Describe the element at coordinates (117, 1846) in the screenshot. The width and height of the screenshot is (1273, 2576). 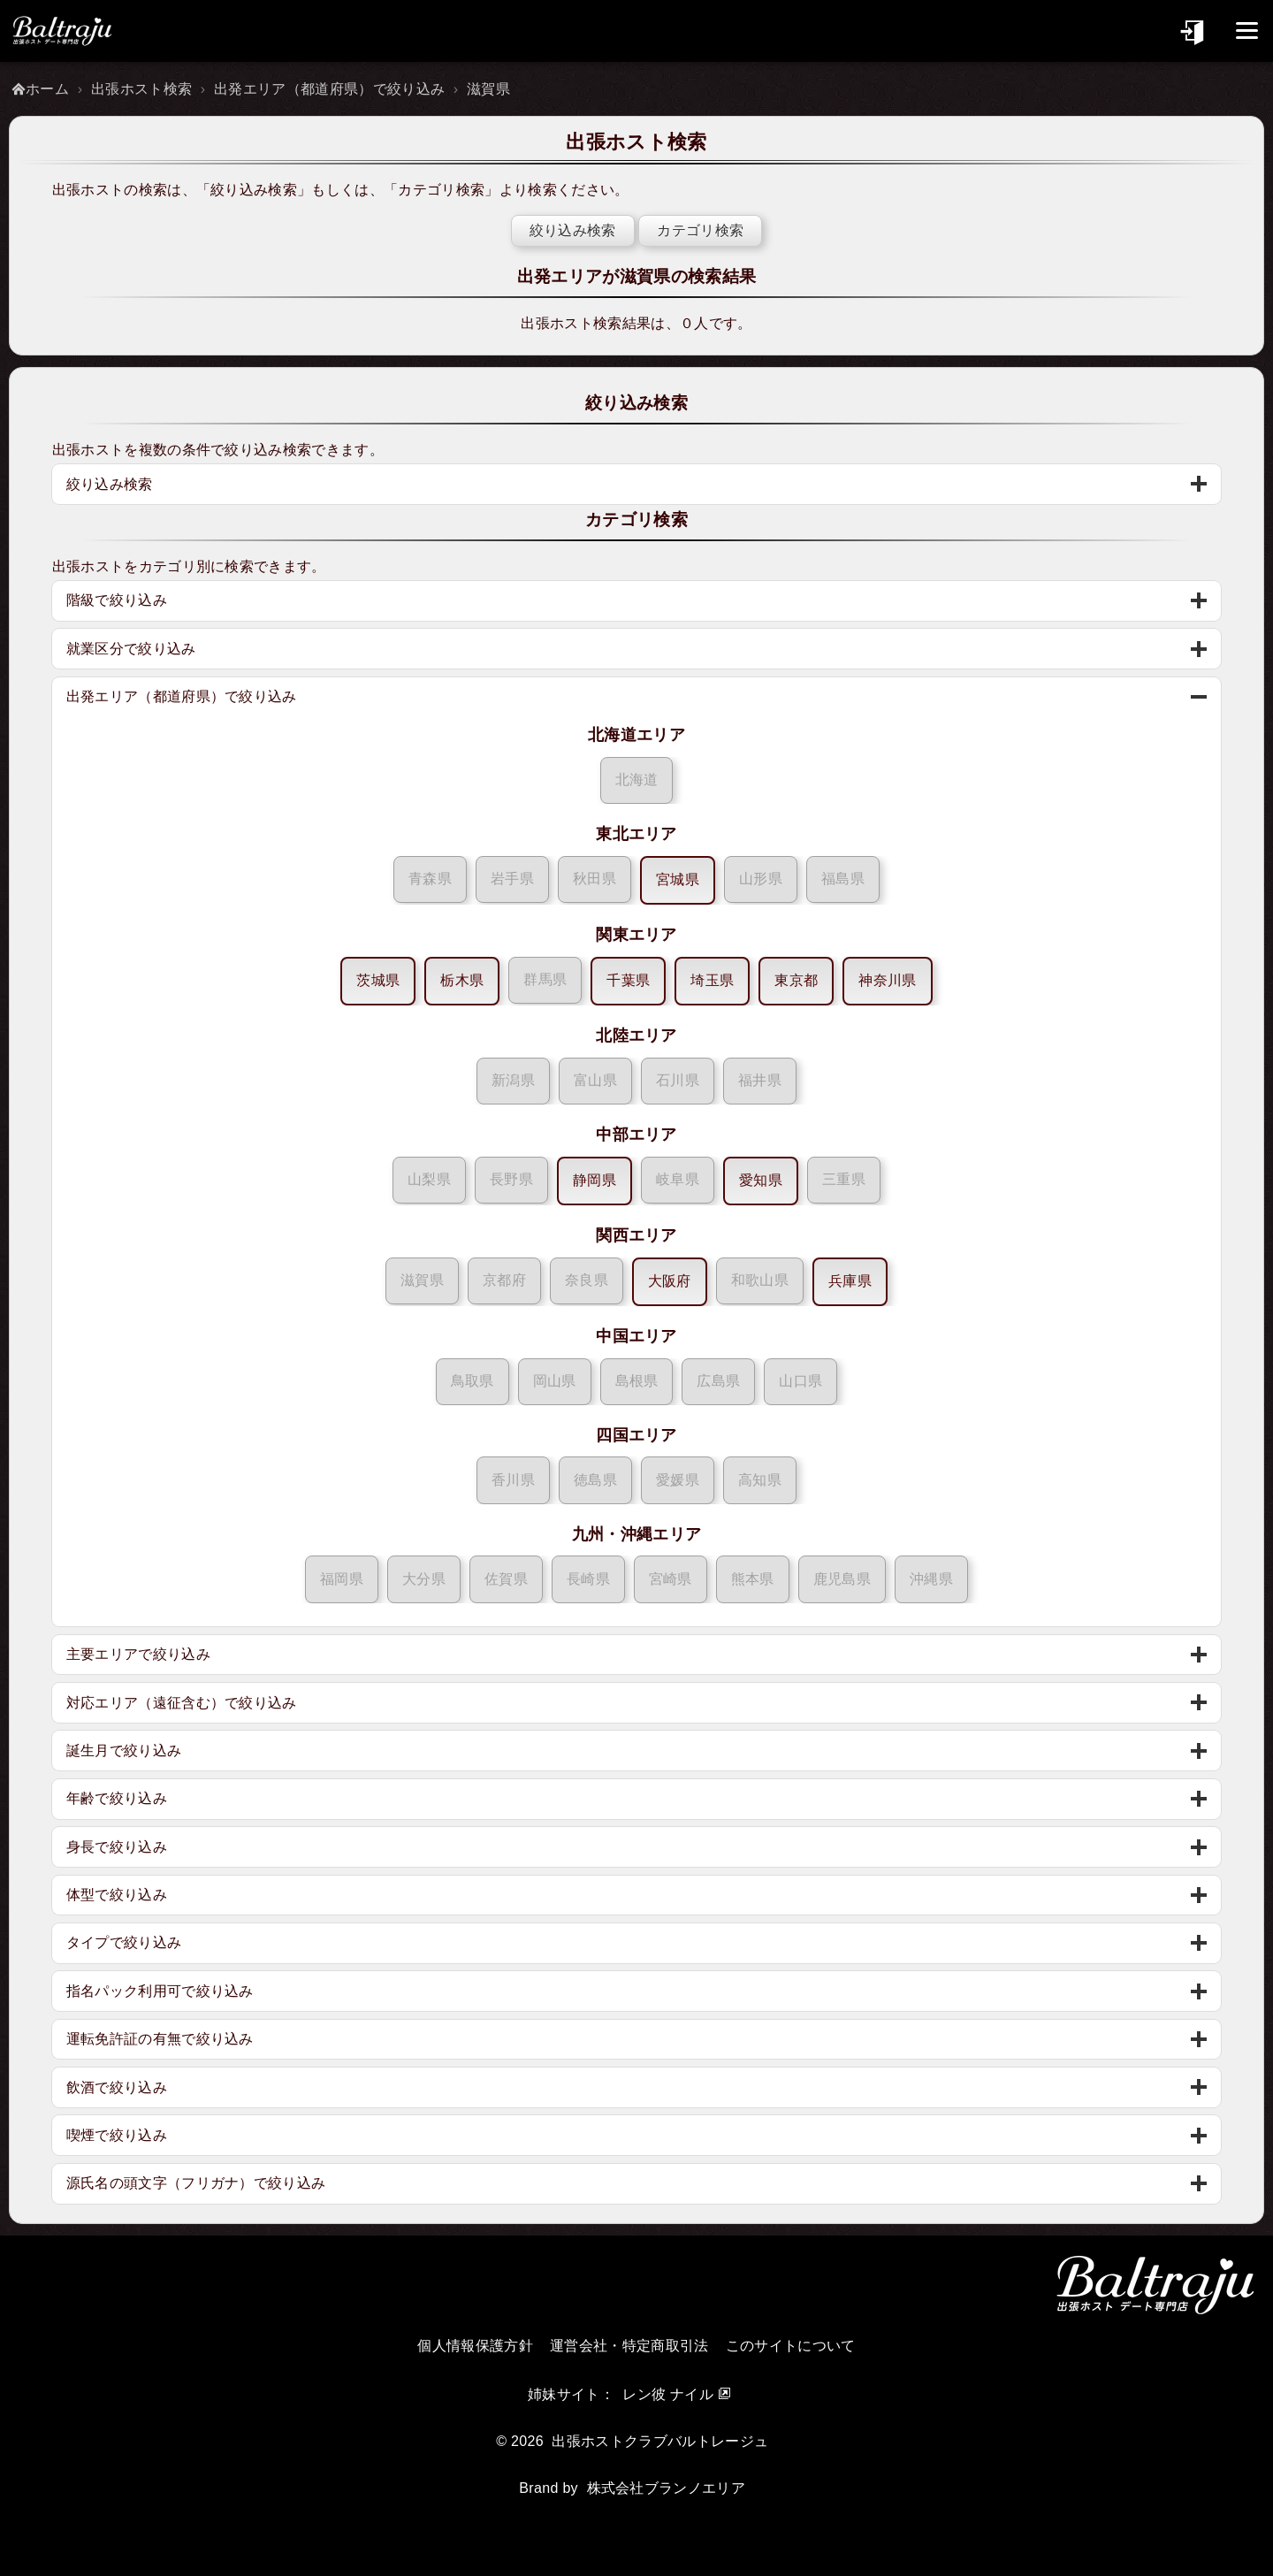
I see `身長で絞り込み` at that location.